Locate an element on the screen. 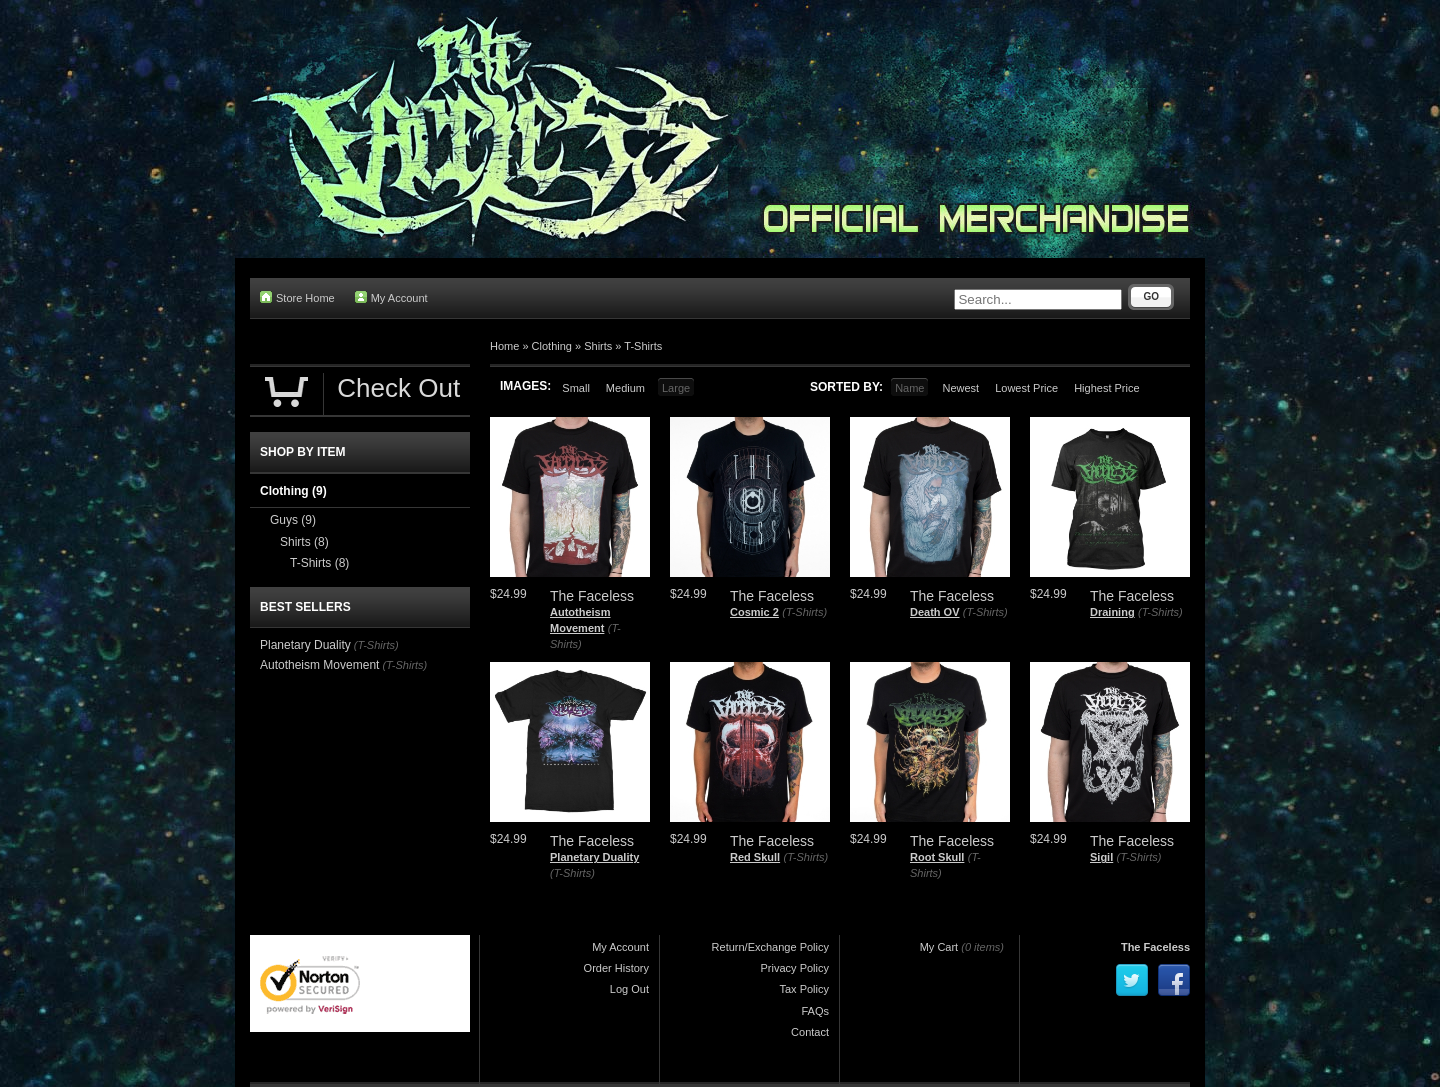  Sigil is located at coordinates (1101, 857).